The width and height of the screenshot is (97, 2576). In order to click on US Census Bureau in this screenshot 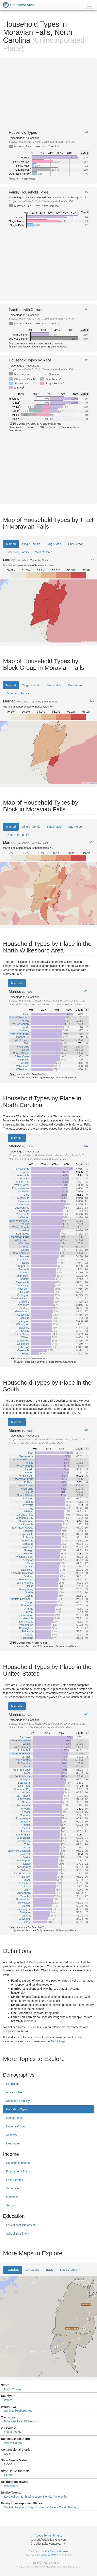, I will do `click(56, 2551)`.